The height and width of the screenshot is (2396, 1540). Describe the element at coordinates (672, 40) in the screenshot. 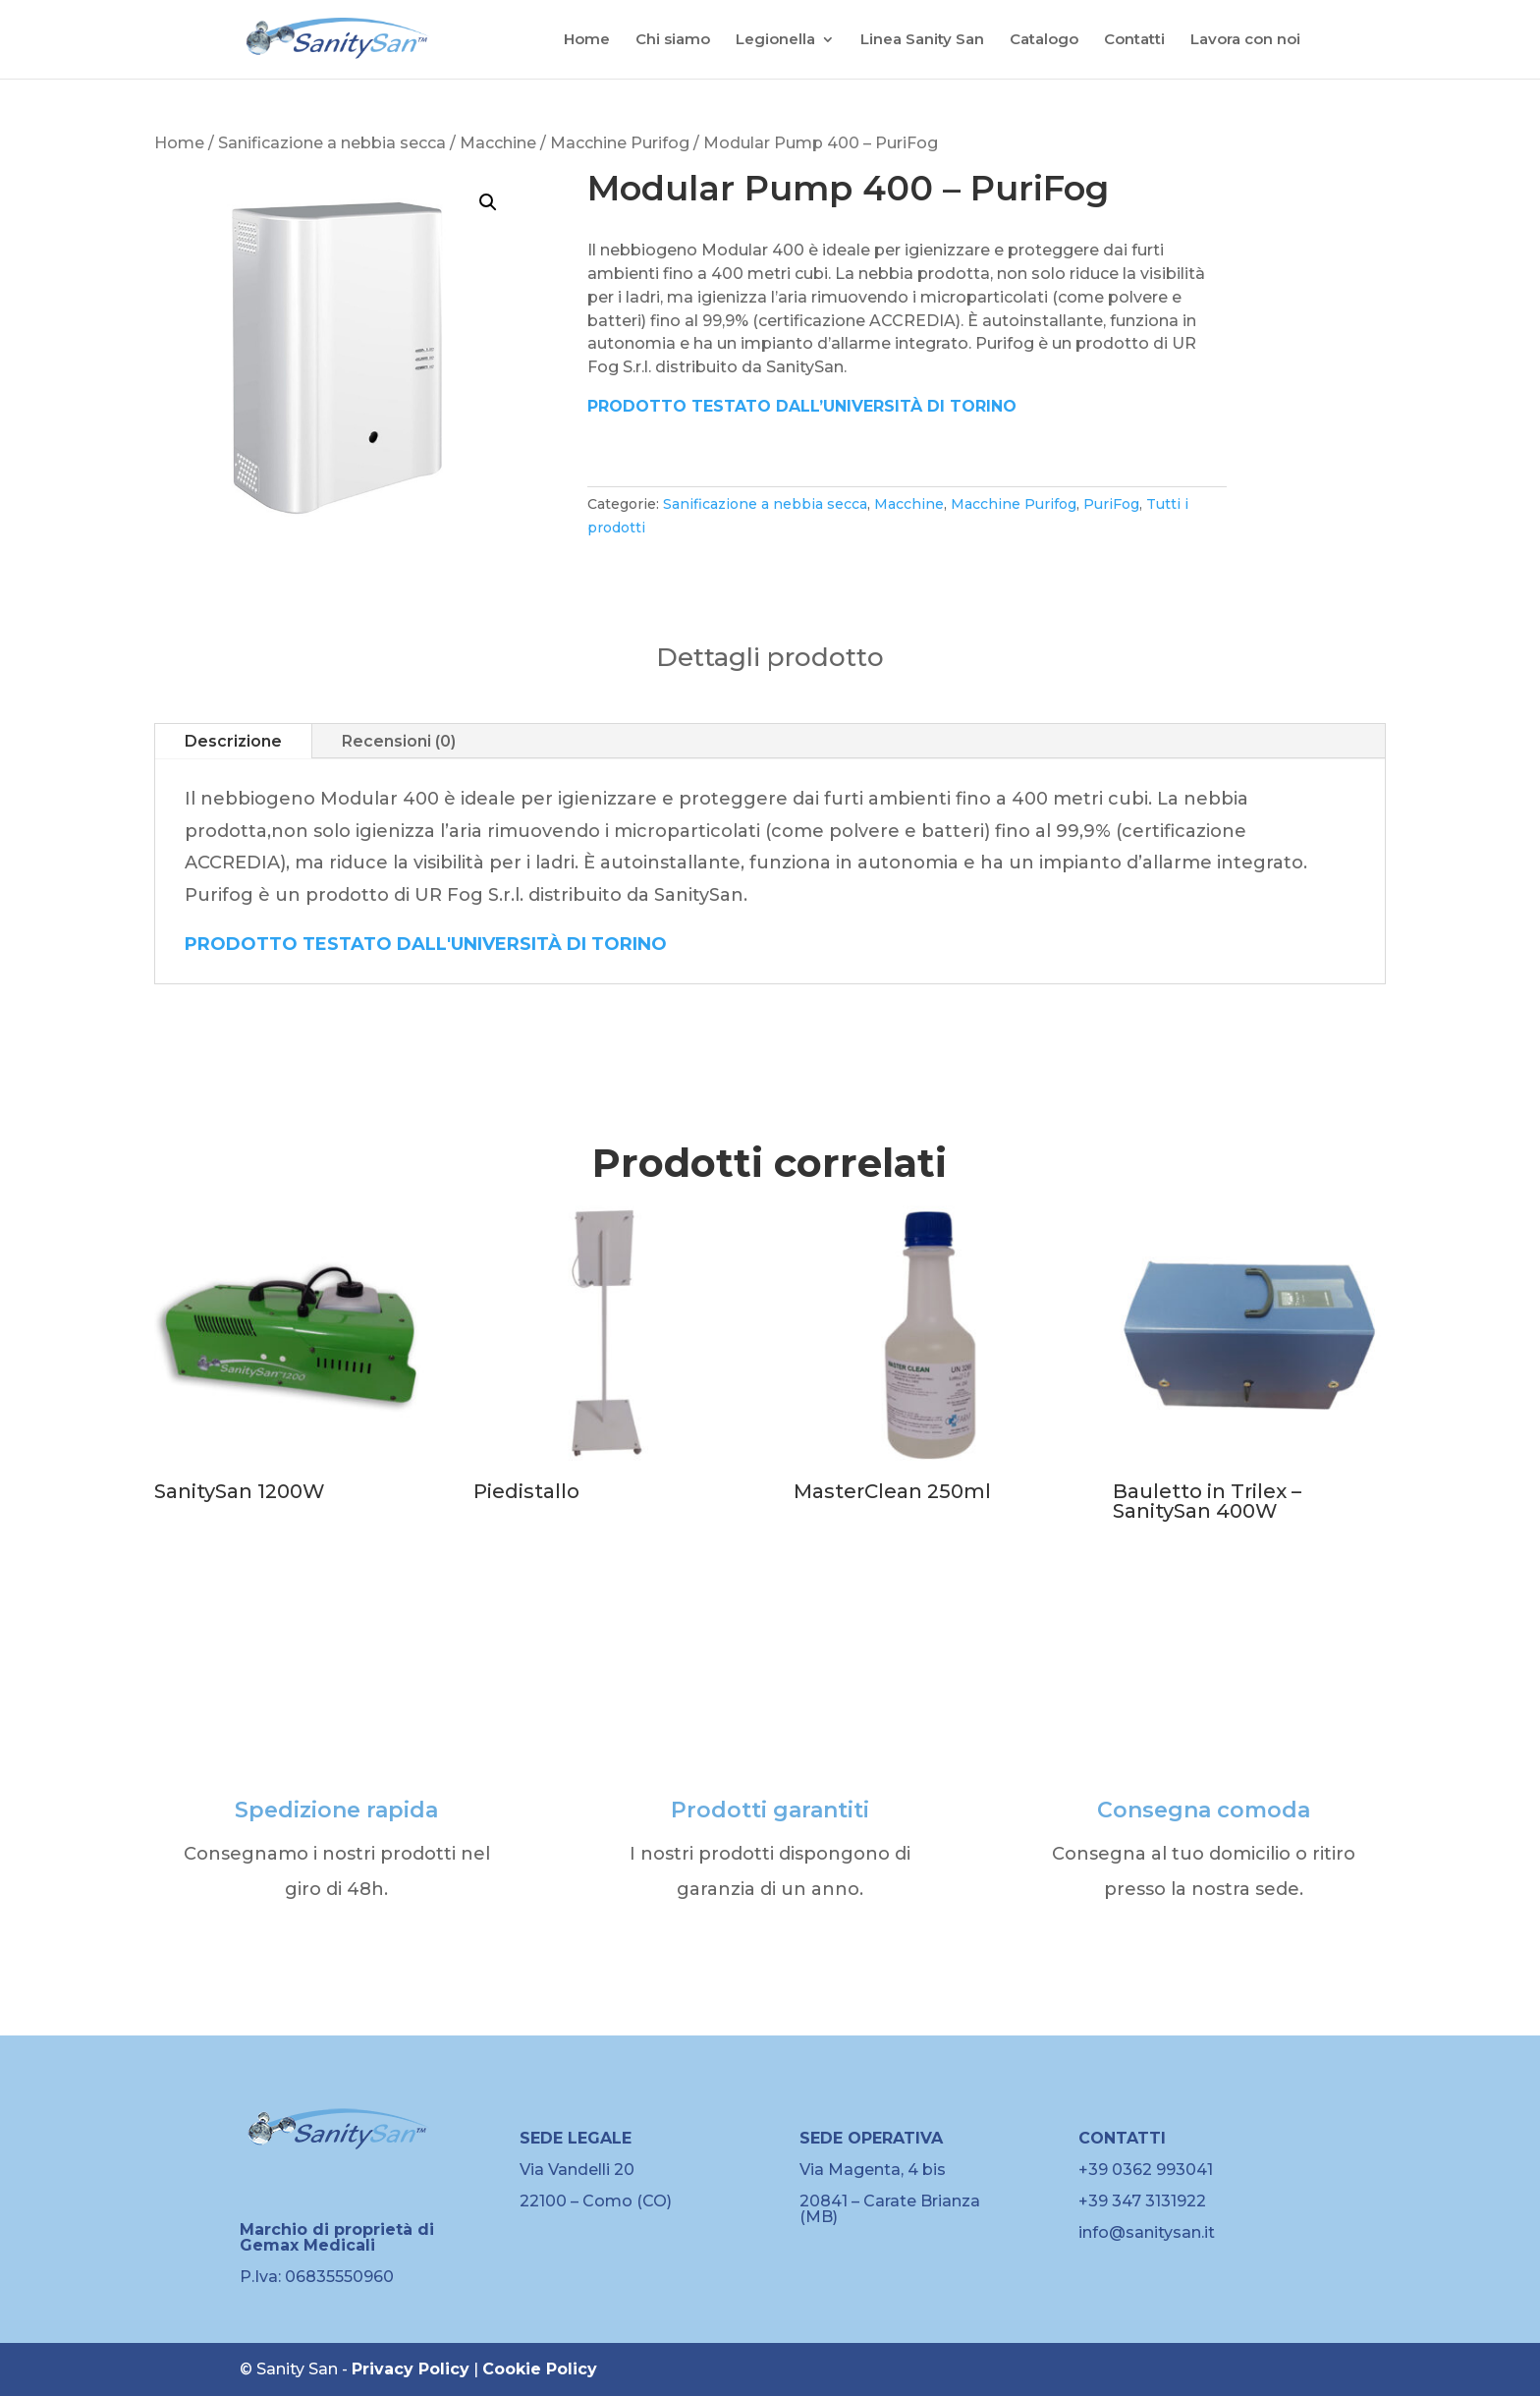

I see `Chi siamo` at that location.